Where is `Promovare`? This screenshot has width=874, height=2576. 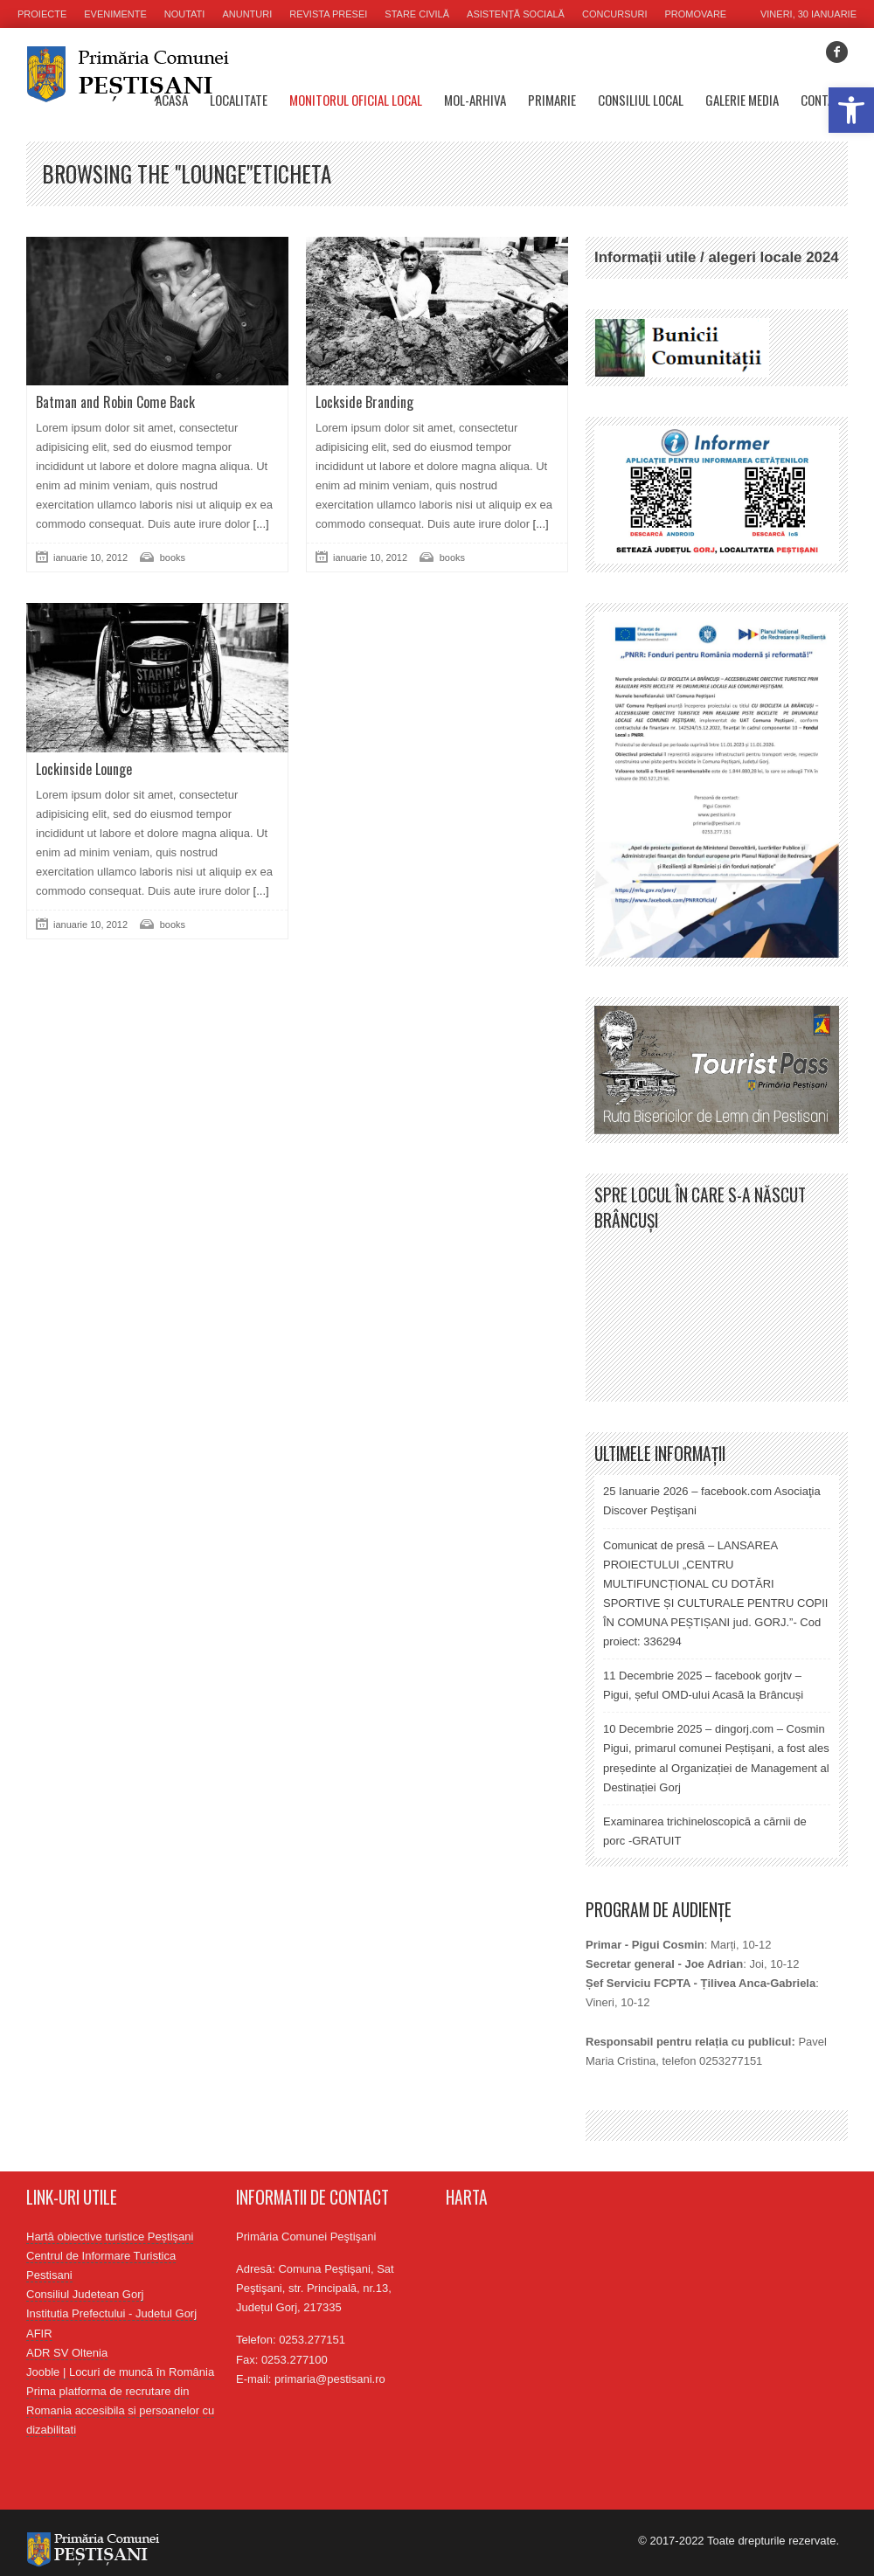 Promovare is located at coordinates (696, 14).